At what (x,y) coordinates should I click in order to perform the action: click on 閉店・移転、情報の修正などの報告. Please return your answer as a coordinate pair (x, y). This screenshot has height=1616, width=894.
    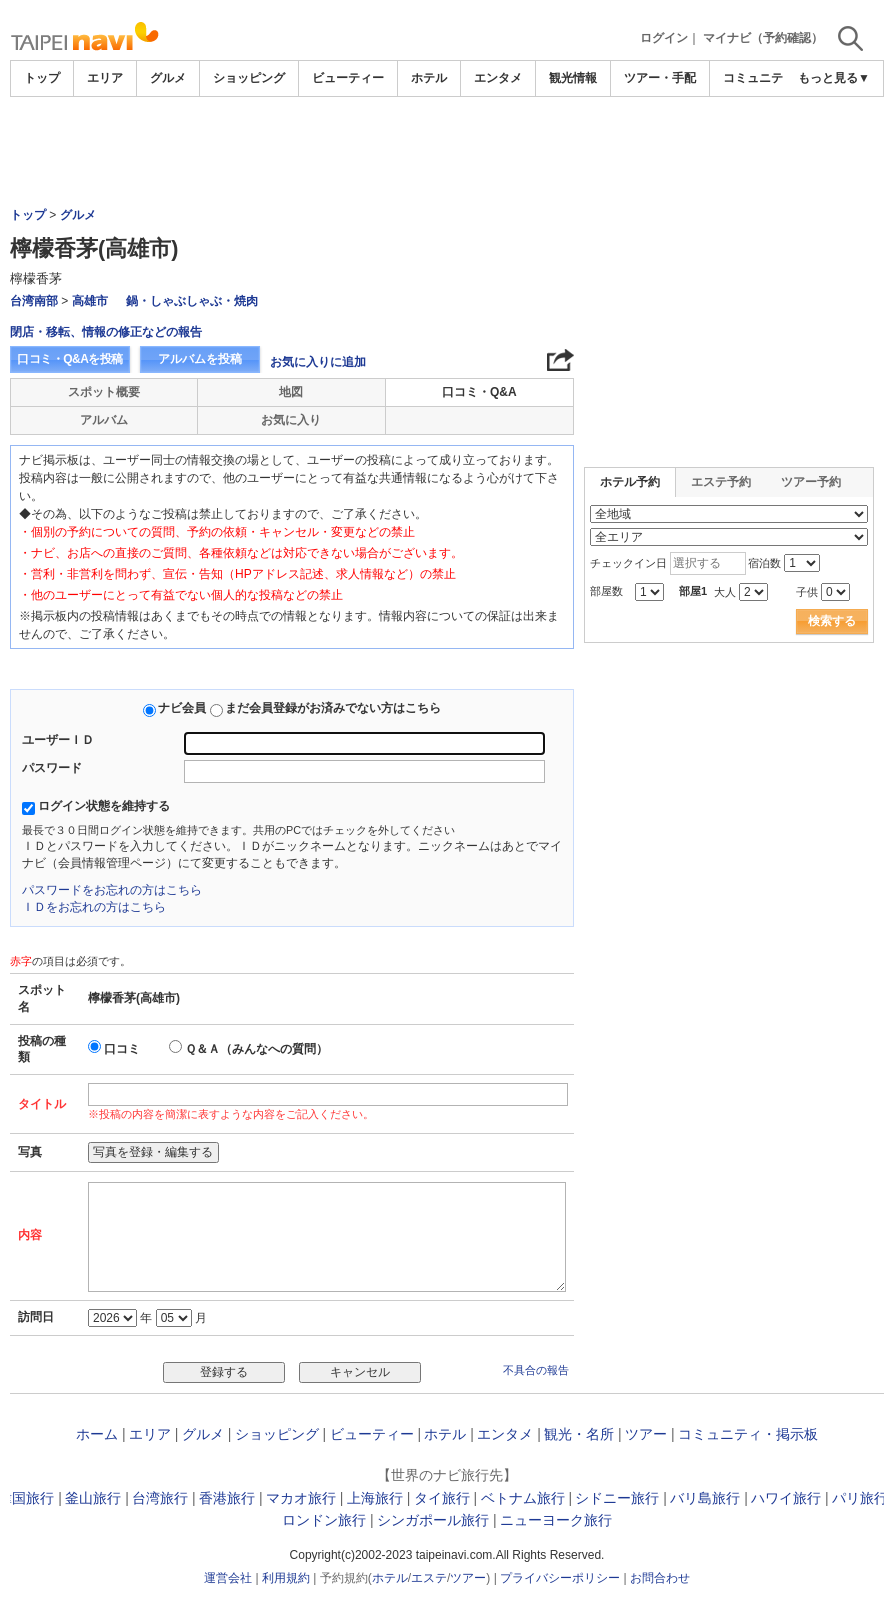
    Looking at the image, I should click on (106, 332).